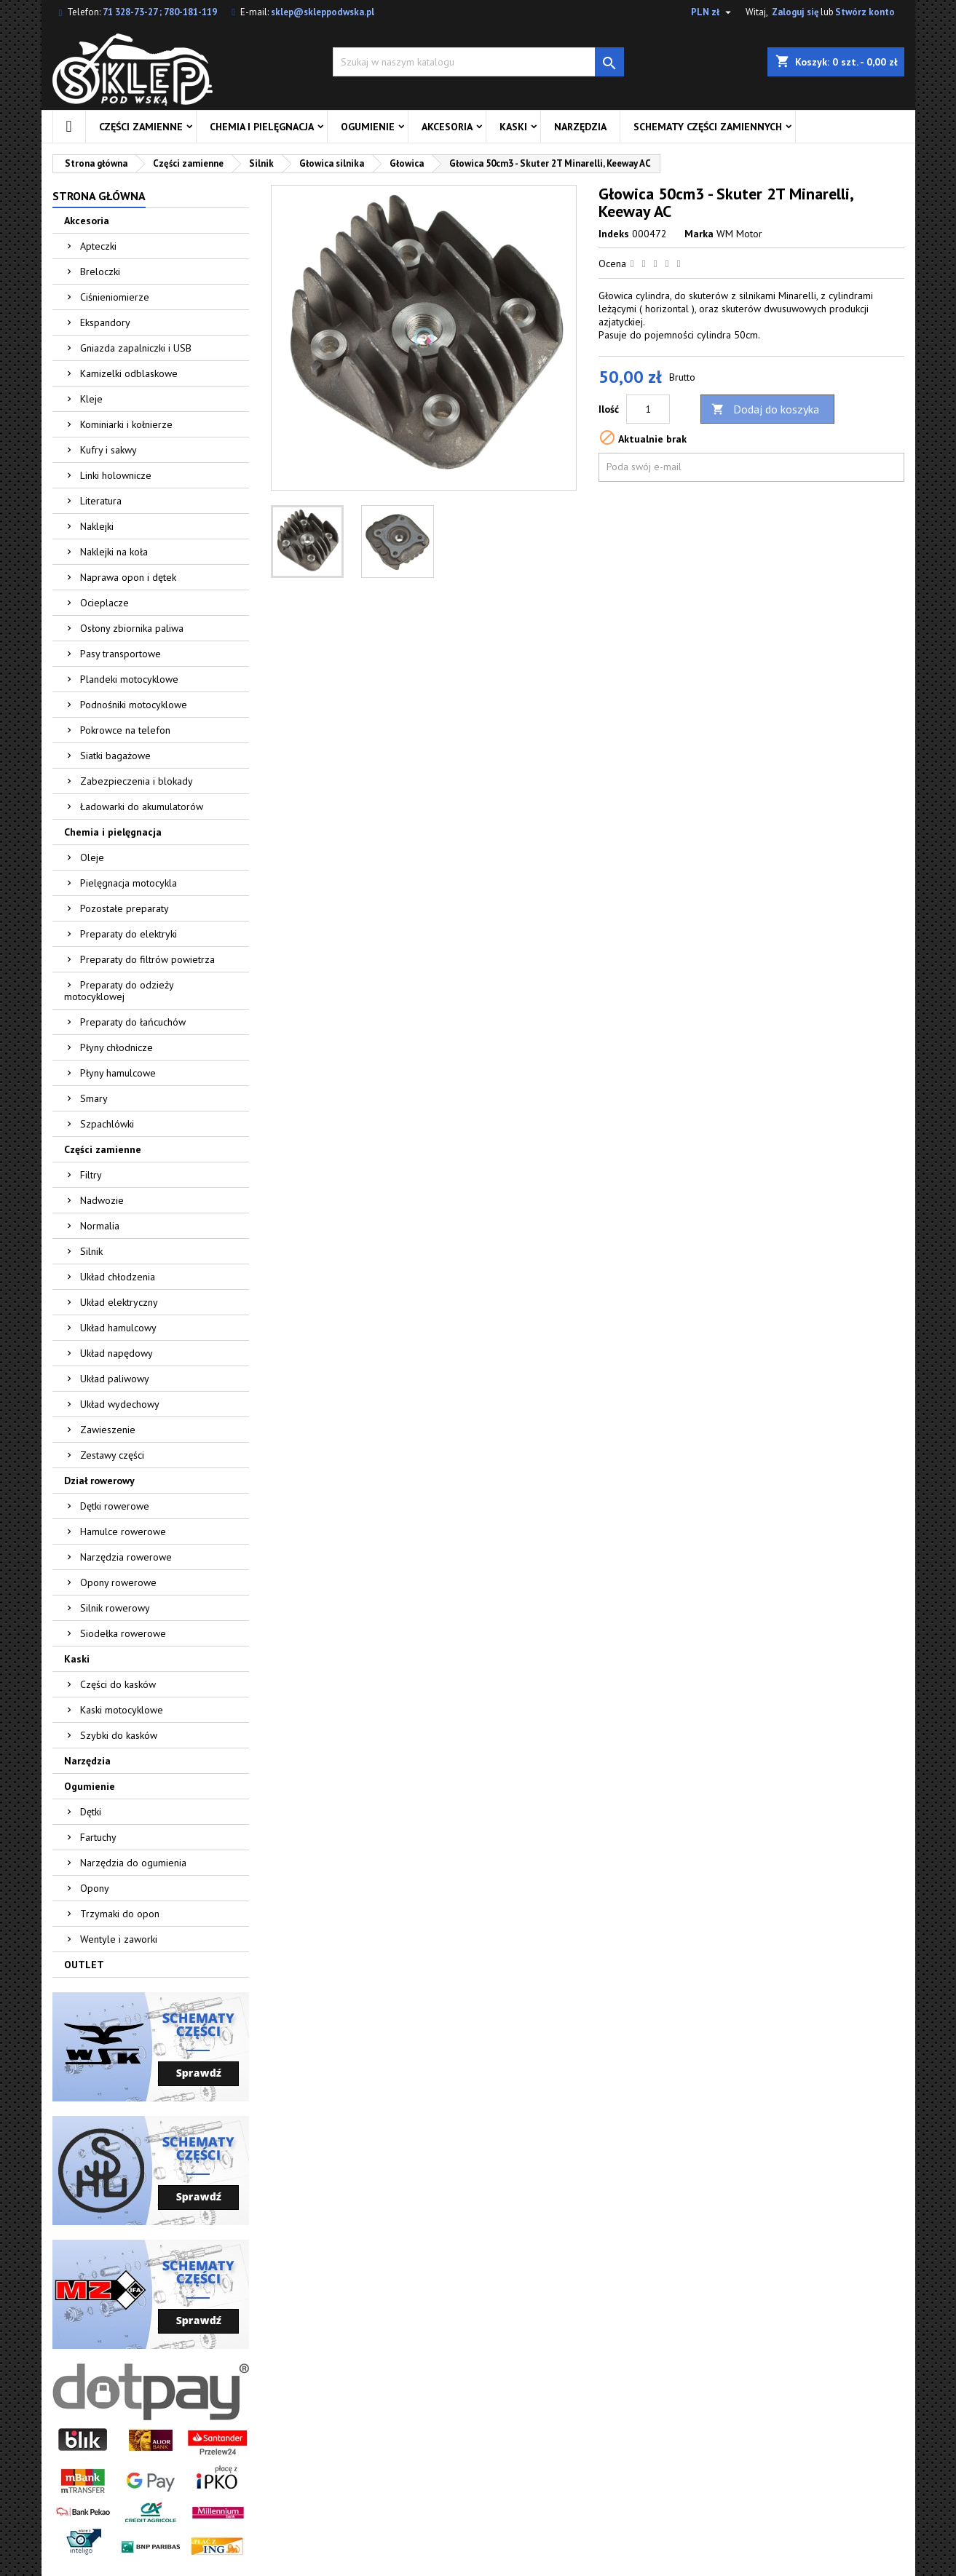 The image size is (956, 2576). What do you see at coordinates (765, 409) in the screenshot?
I see `Dodaj do koszyka` at bounding box center [765, 409].